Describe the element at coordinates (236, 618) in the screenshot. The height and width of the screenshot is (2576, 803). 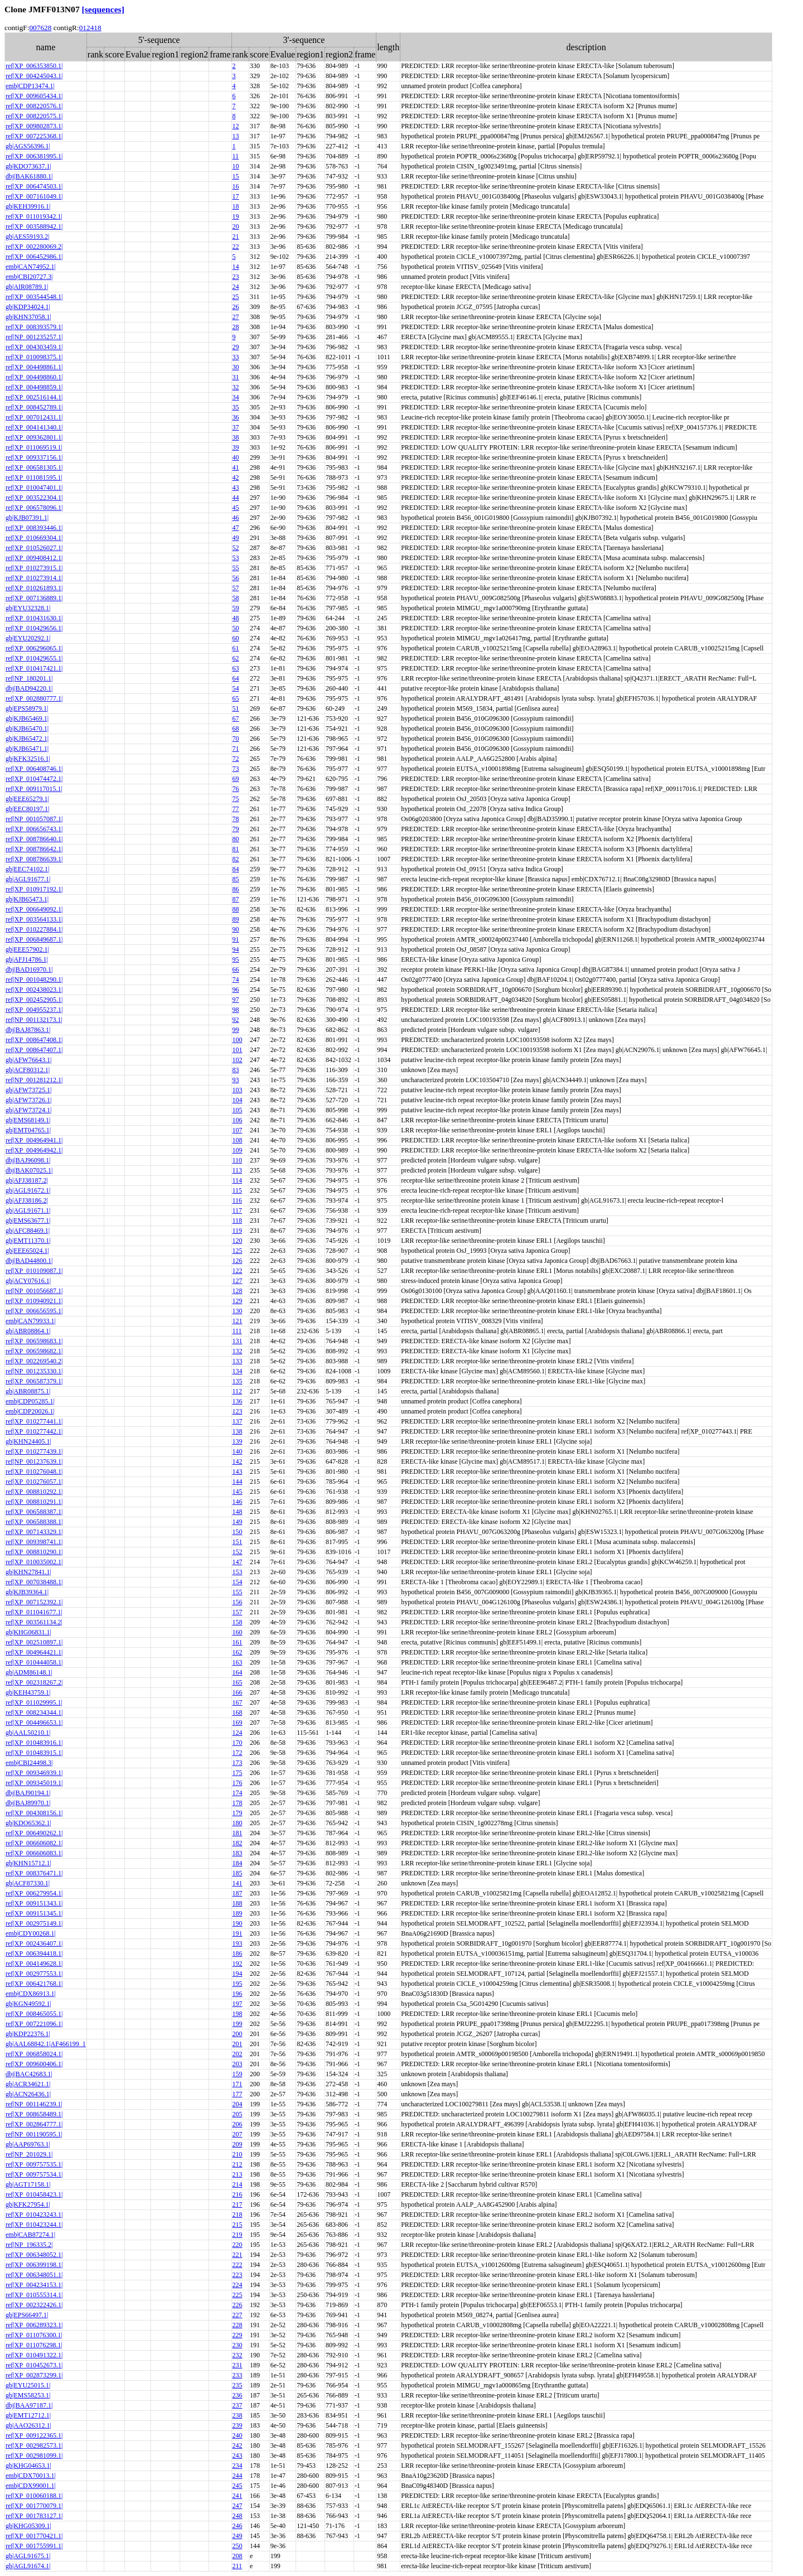
I see `48` at that location.